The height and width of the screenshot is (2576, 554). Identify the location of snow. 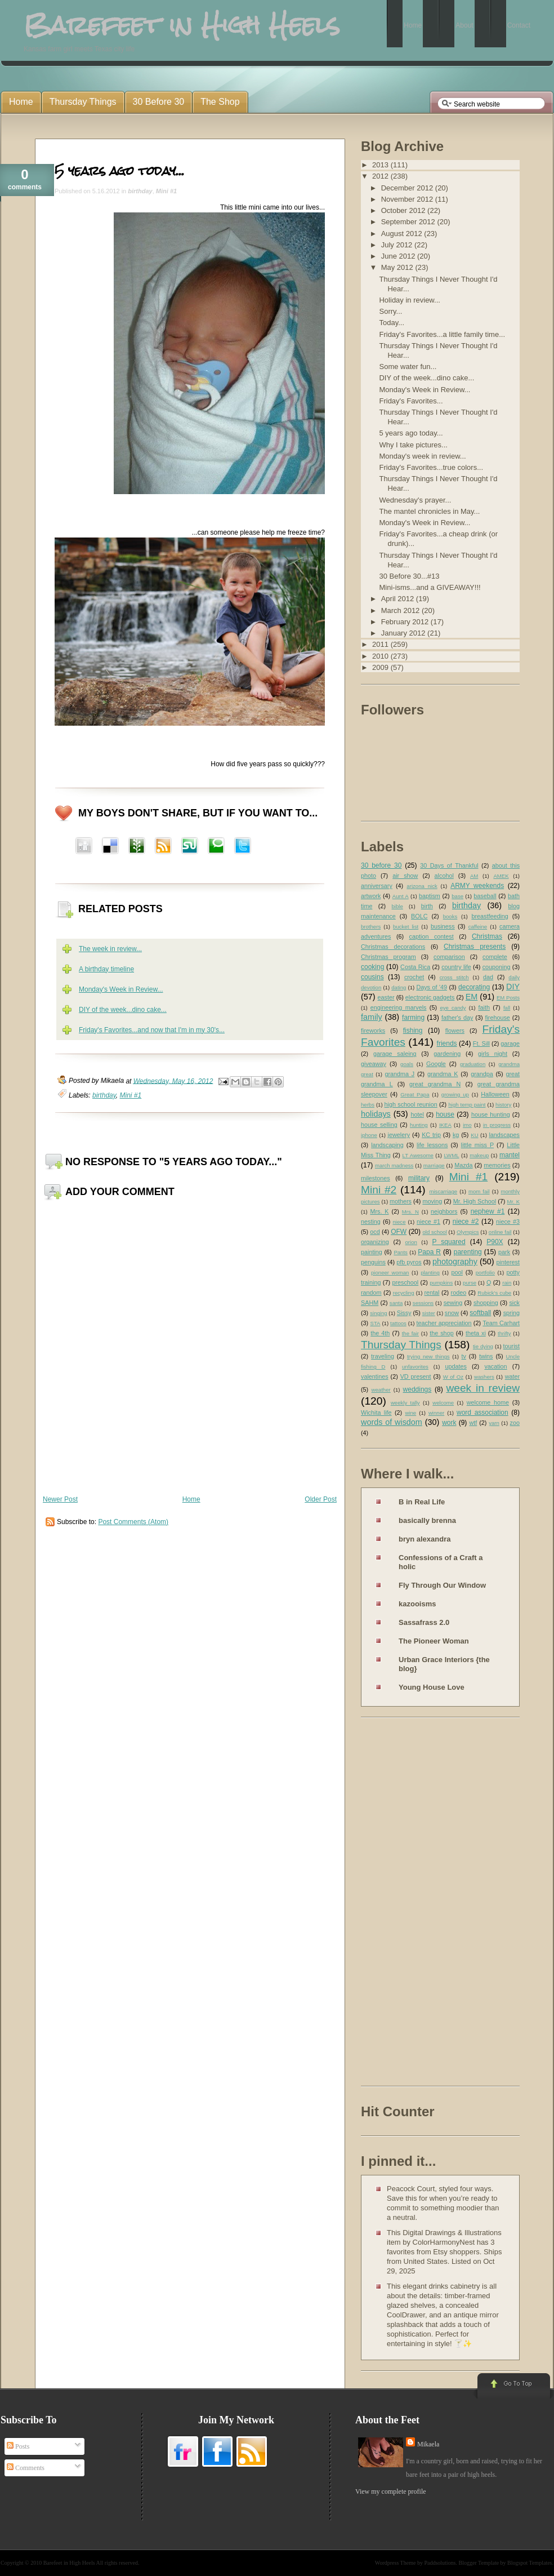
(452, 1312).